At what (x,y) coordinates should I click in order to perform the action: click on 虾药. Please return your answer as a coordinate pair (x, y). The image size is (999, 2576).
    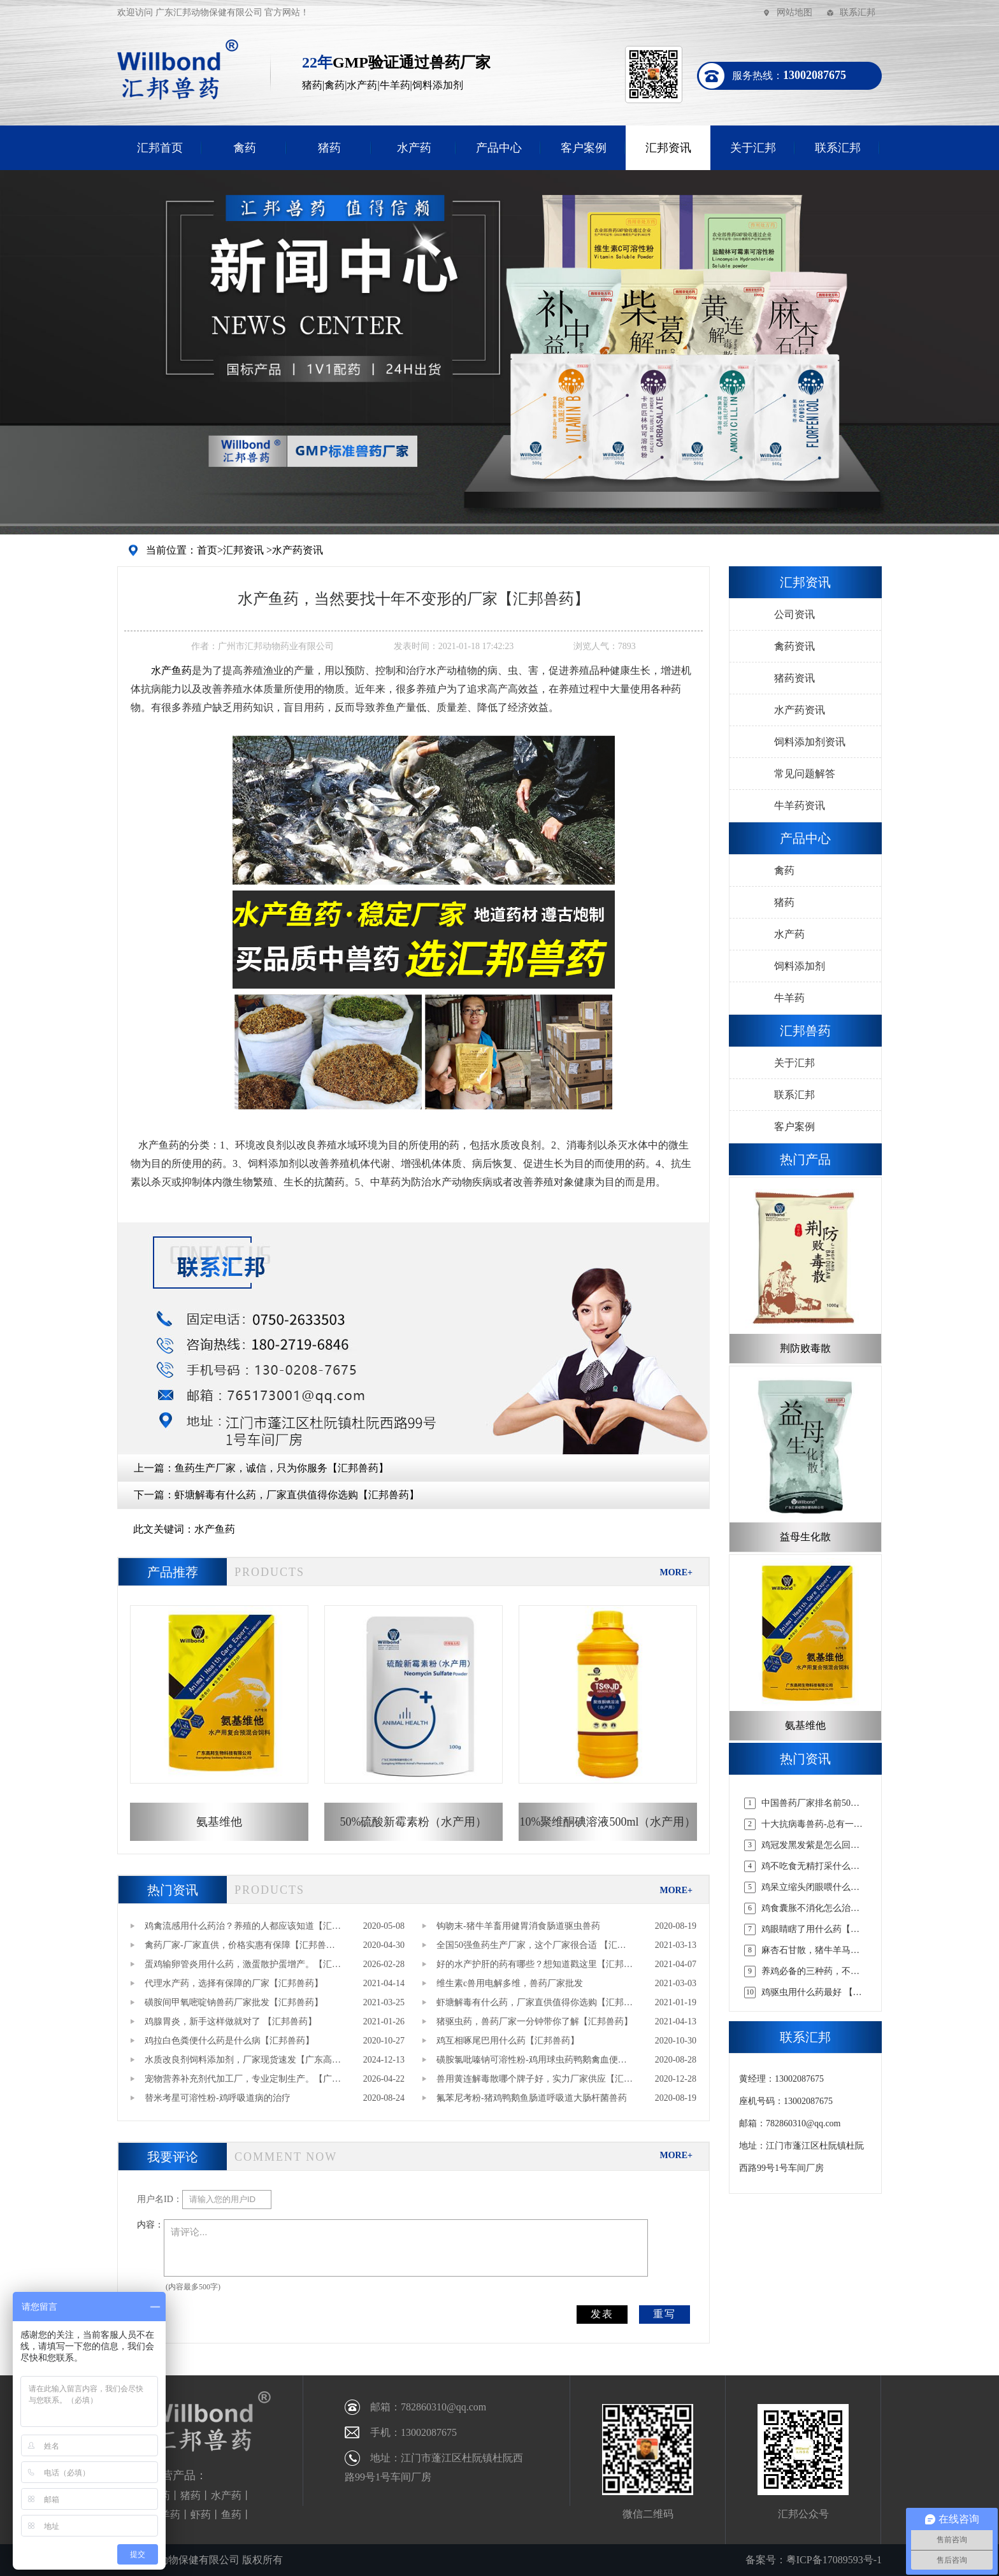
    Looking at the image, I should click on (200, 2514).